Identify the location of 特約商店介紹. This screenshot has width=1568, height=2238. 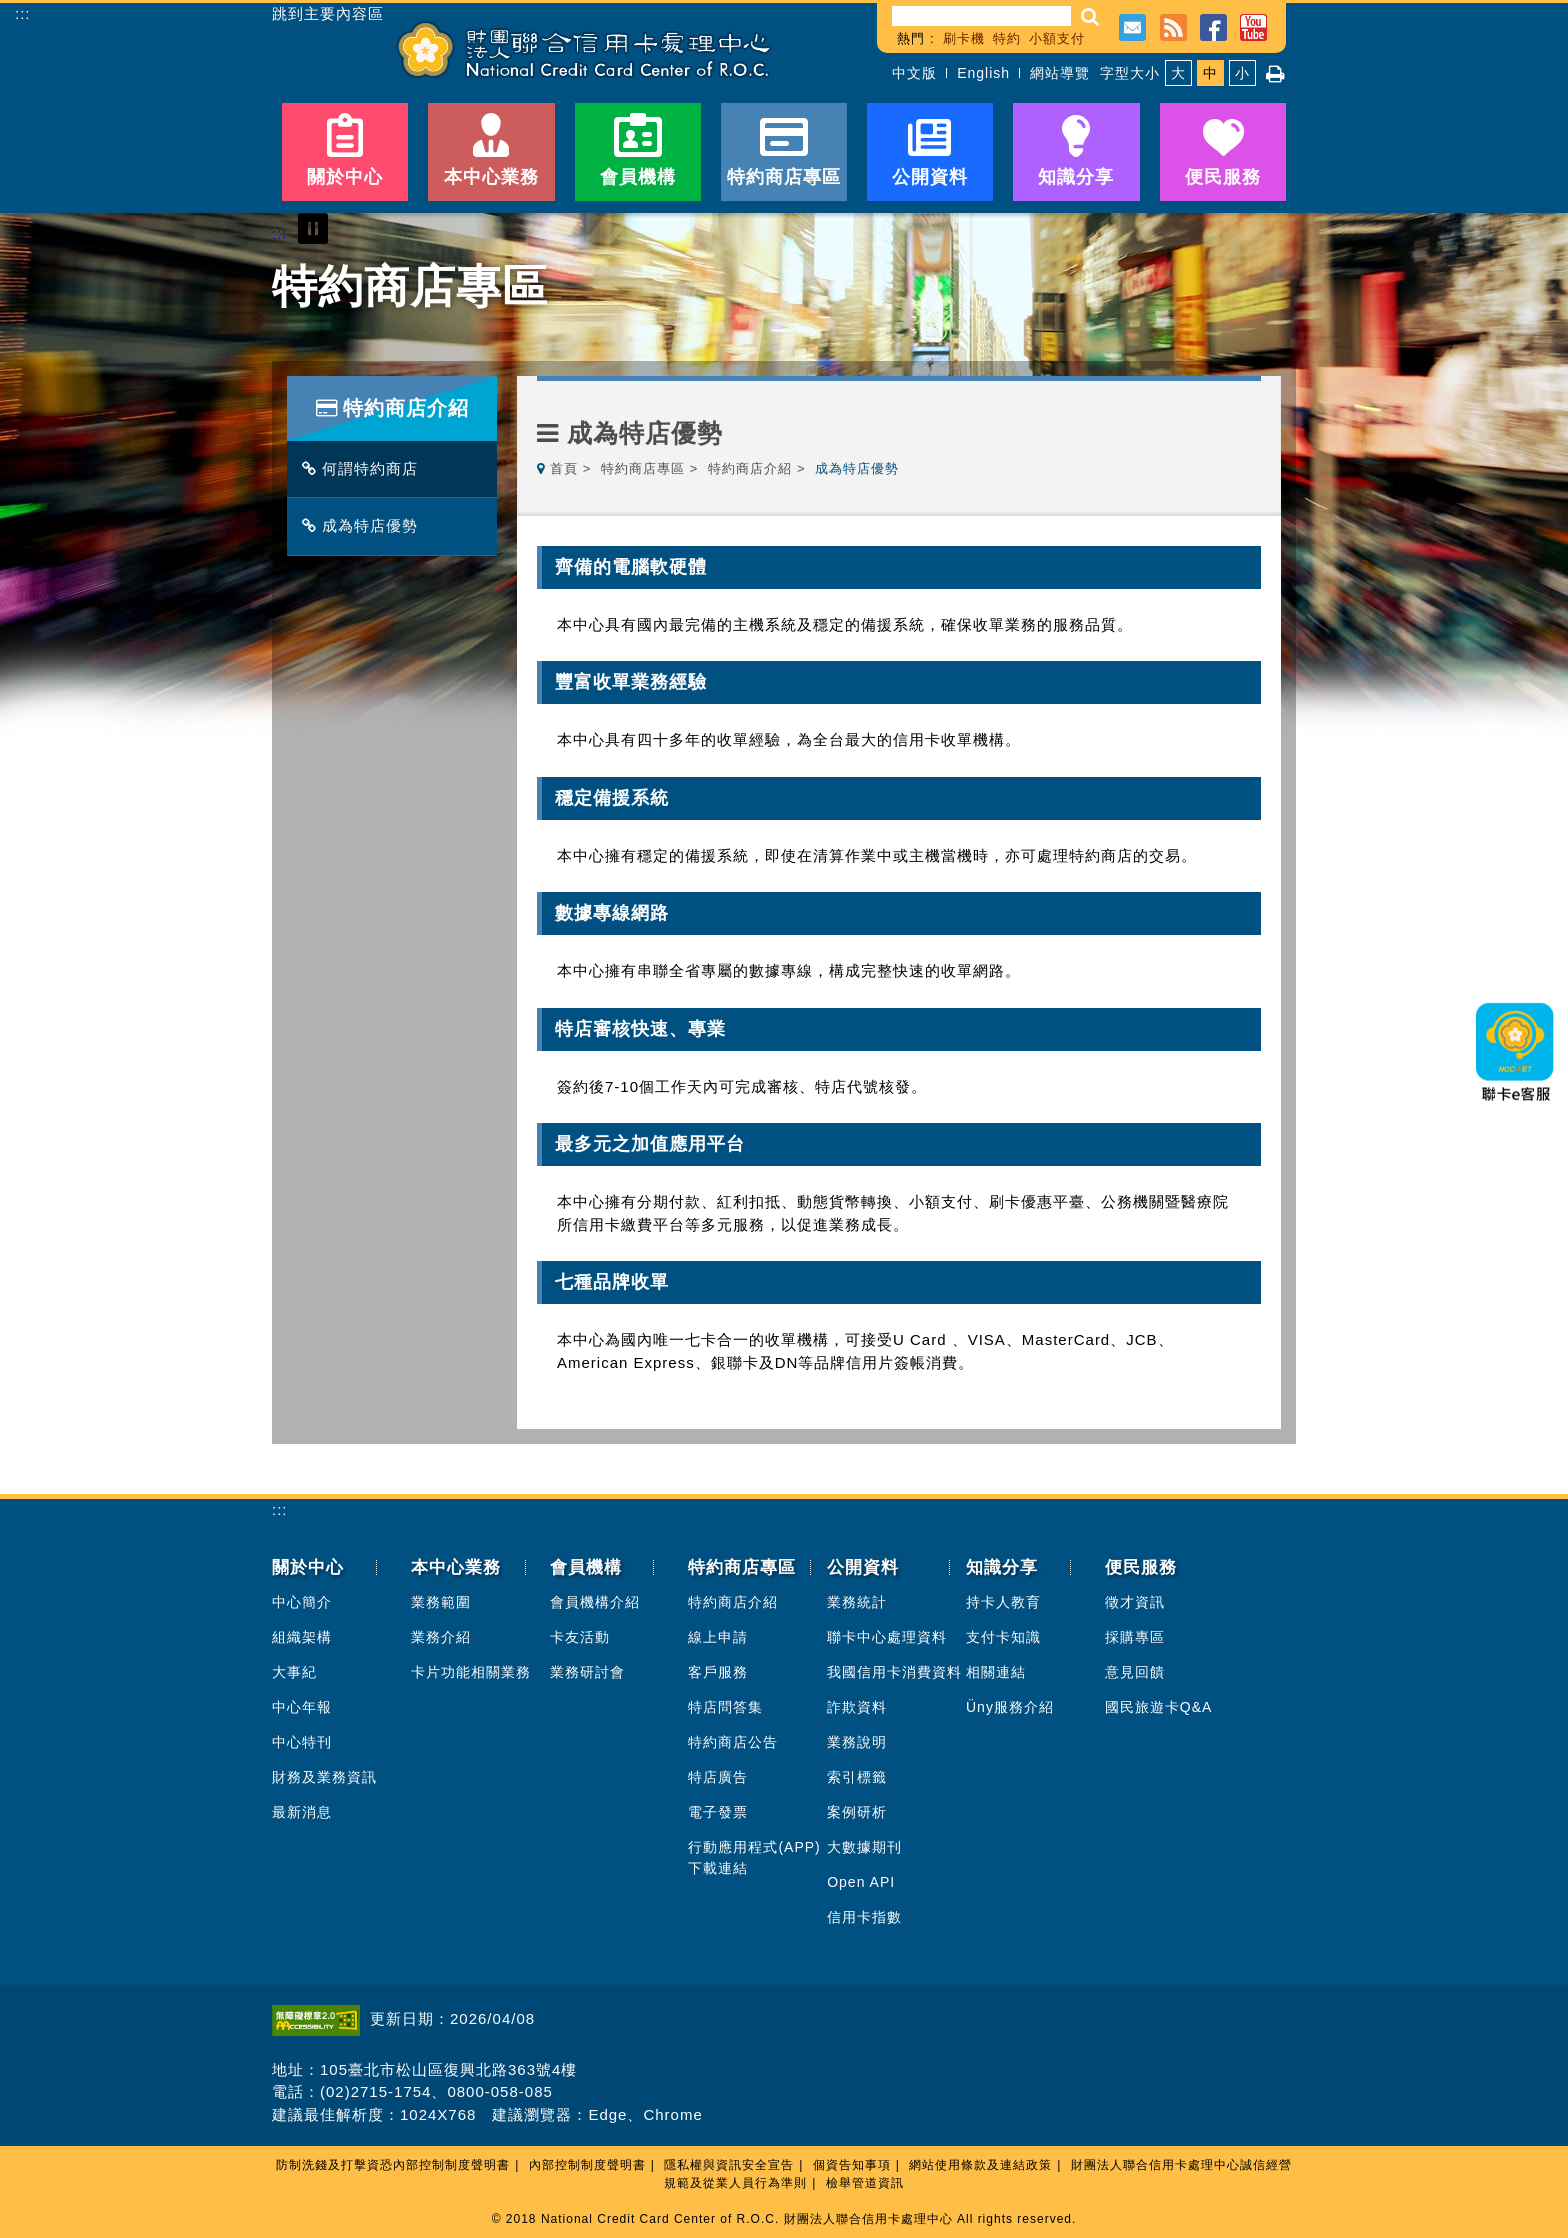
(750, 468).